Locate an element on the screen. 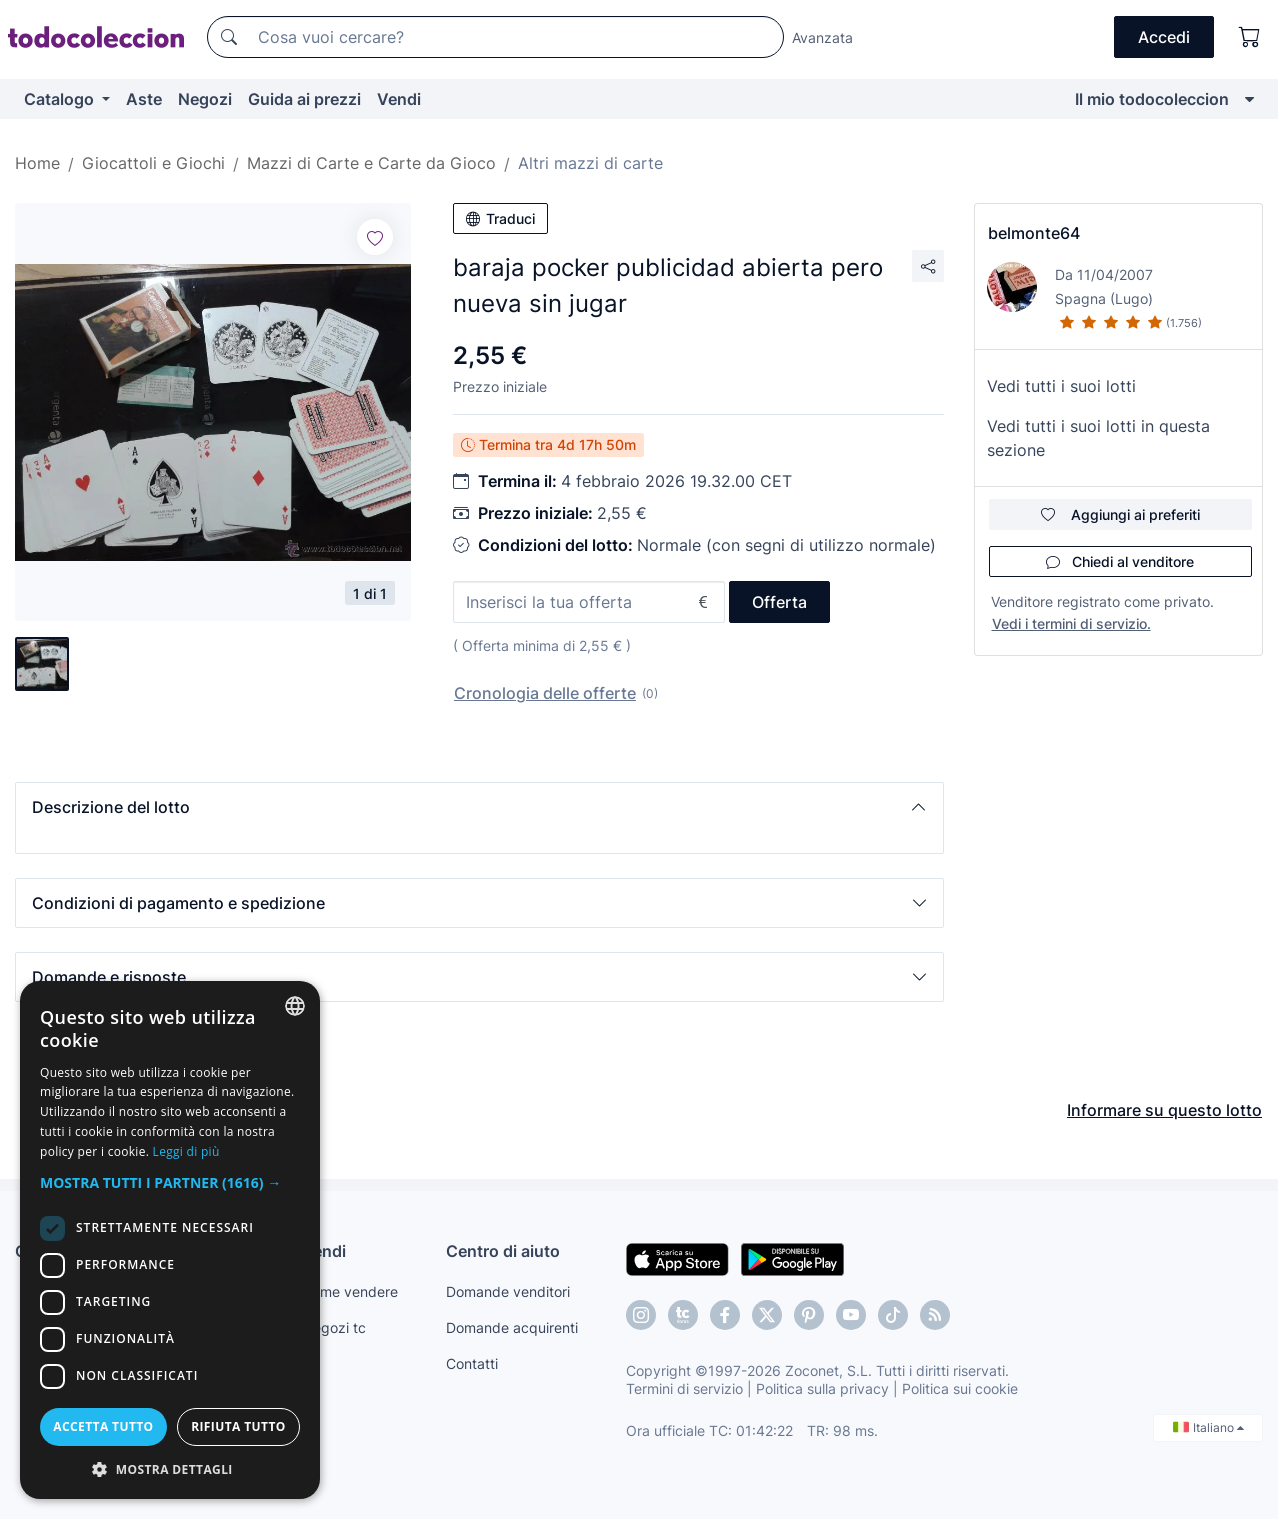 The width and height of the screenshot is (1278, 1519). Traduci is located at coordinates (500, 218).